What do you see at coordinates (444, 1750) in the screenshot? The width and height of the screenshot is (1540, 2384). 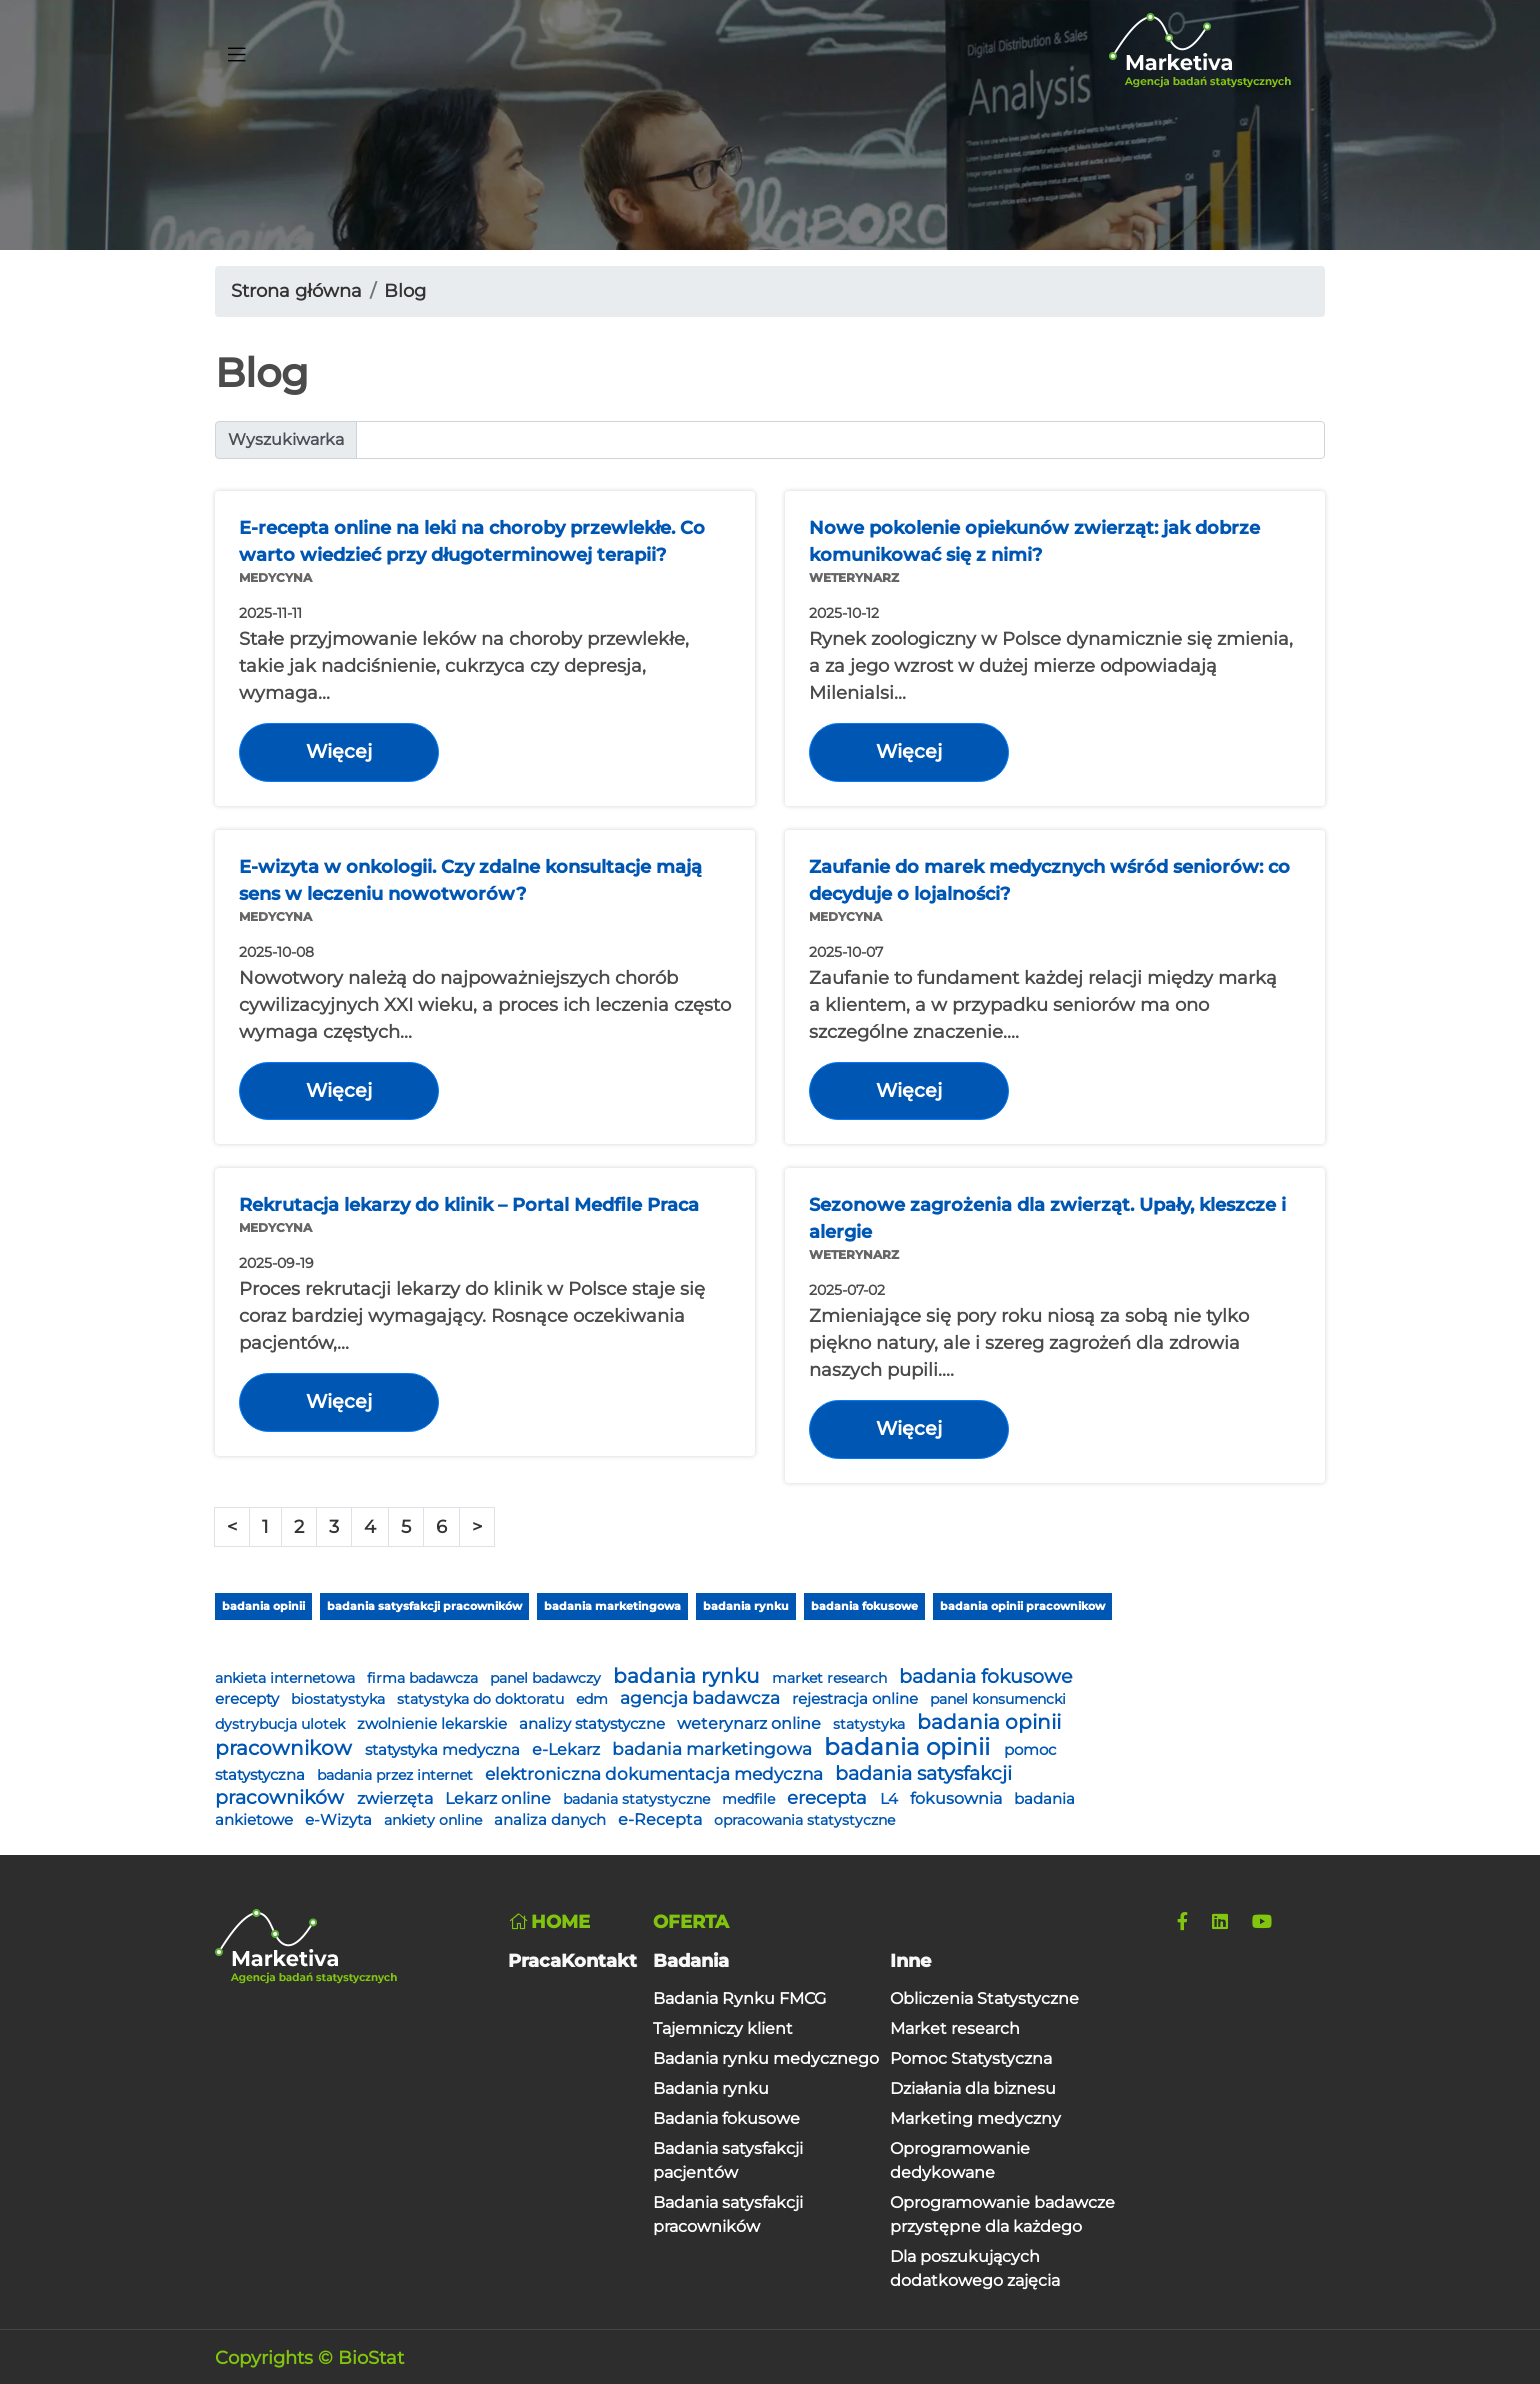 I see `statystyka medyczna` at bounding box center [444, 1750].